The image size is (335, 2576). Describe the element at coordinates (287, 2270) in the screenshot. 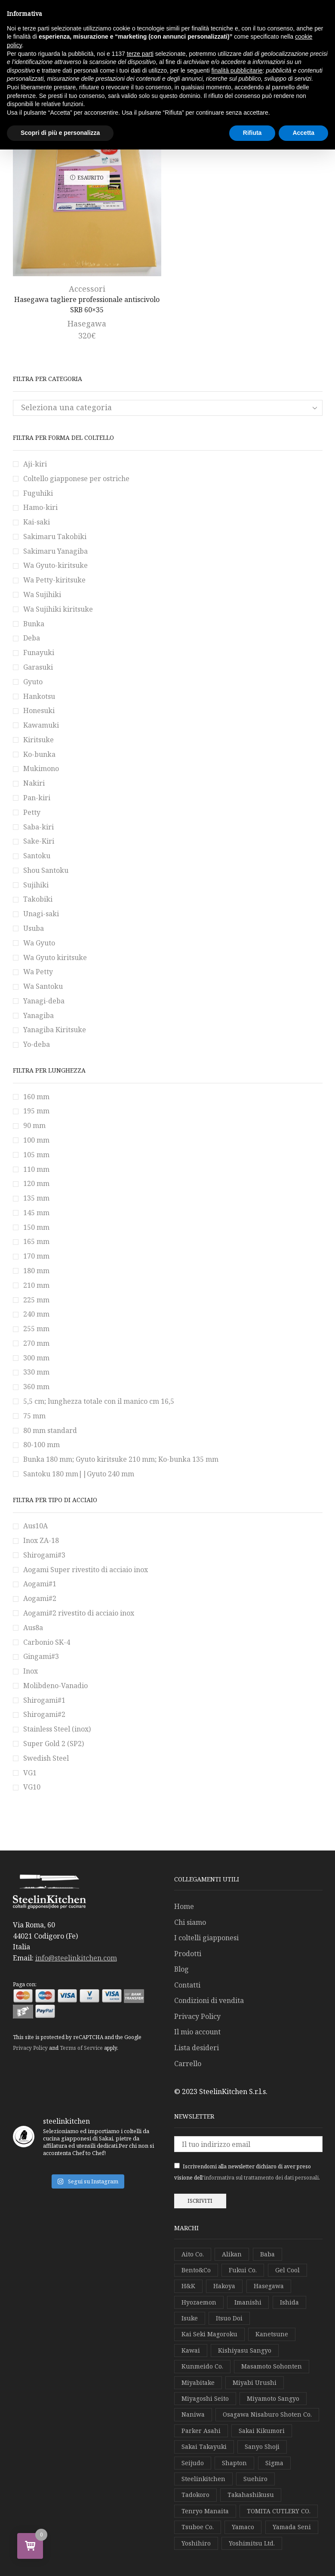

I see `Gel Cool [Gel Cool (2 elementi)]` at that location.